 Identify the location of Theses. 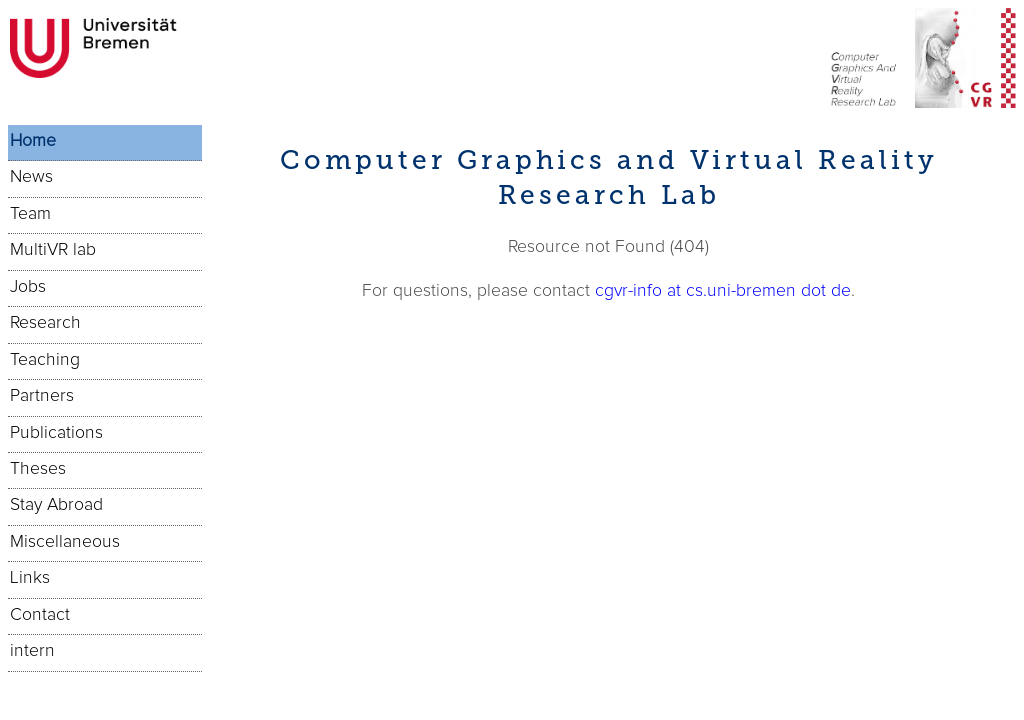
(38, 469).